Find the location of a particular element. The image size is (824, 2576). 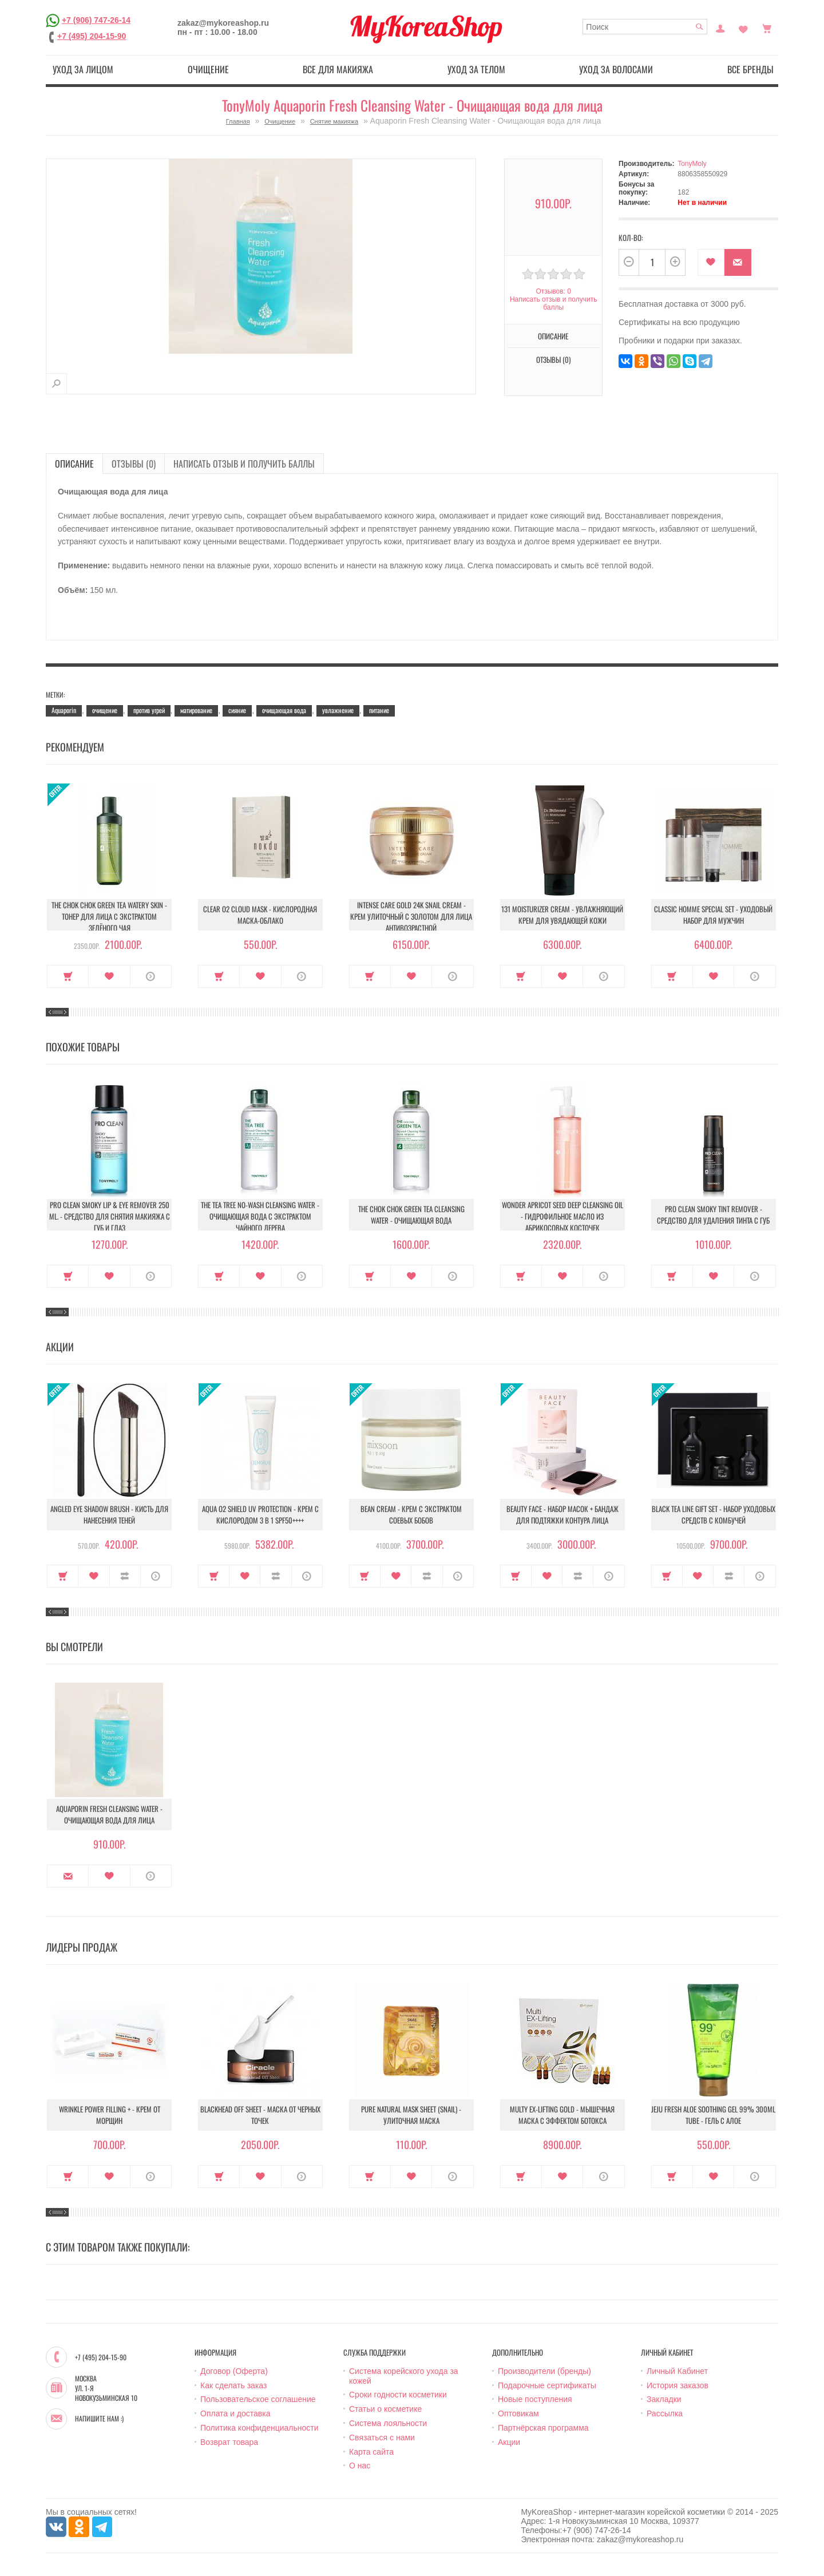

[textbox] is located at coordinates (645, 26).